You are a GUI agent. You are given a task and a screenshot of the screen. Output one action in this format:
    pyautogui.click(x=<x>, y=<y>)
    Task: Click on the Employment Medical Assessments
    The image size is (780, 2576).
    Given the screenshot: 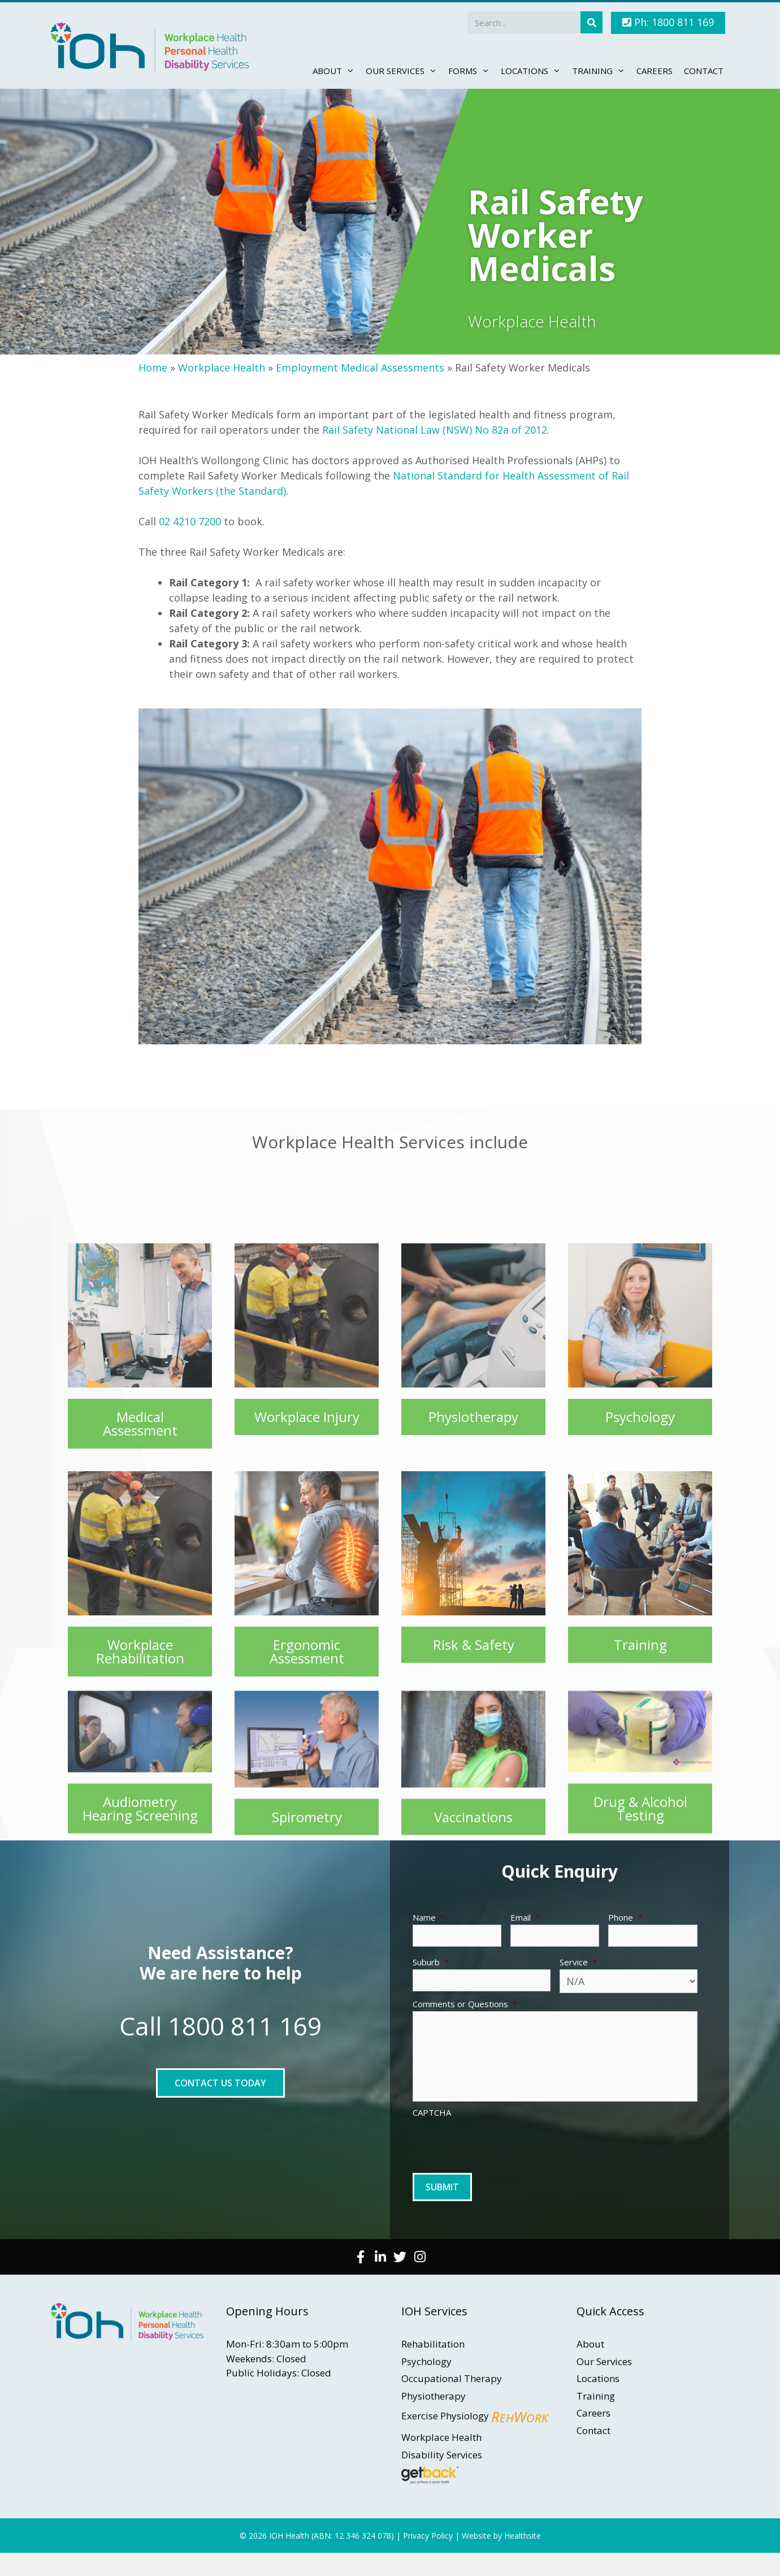 What is the action you would take?
    pyautogui.click(x=360, y=367)
    